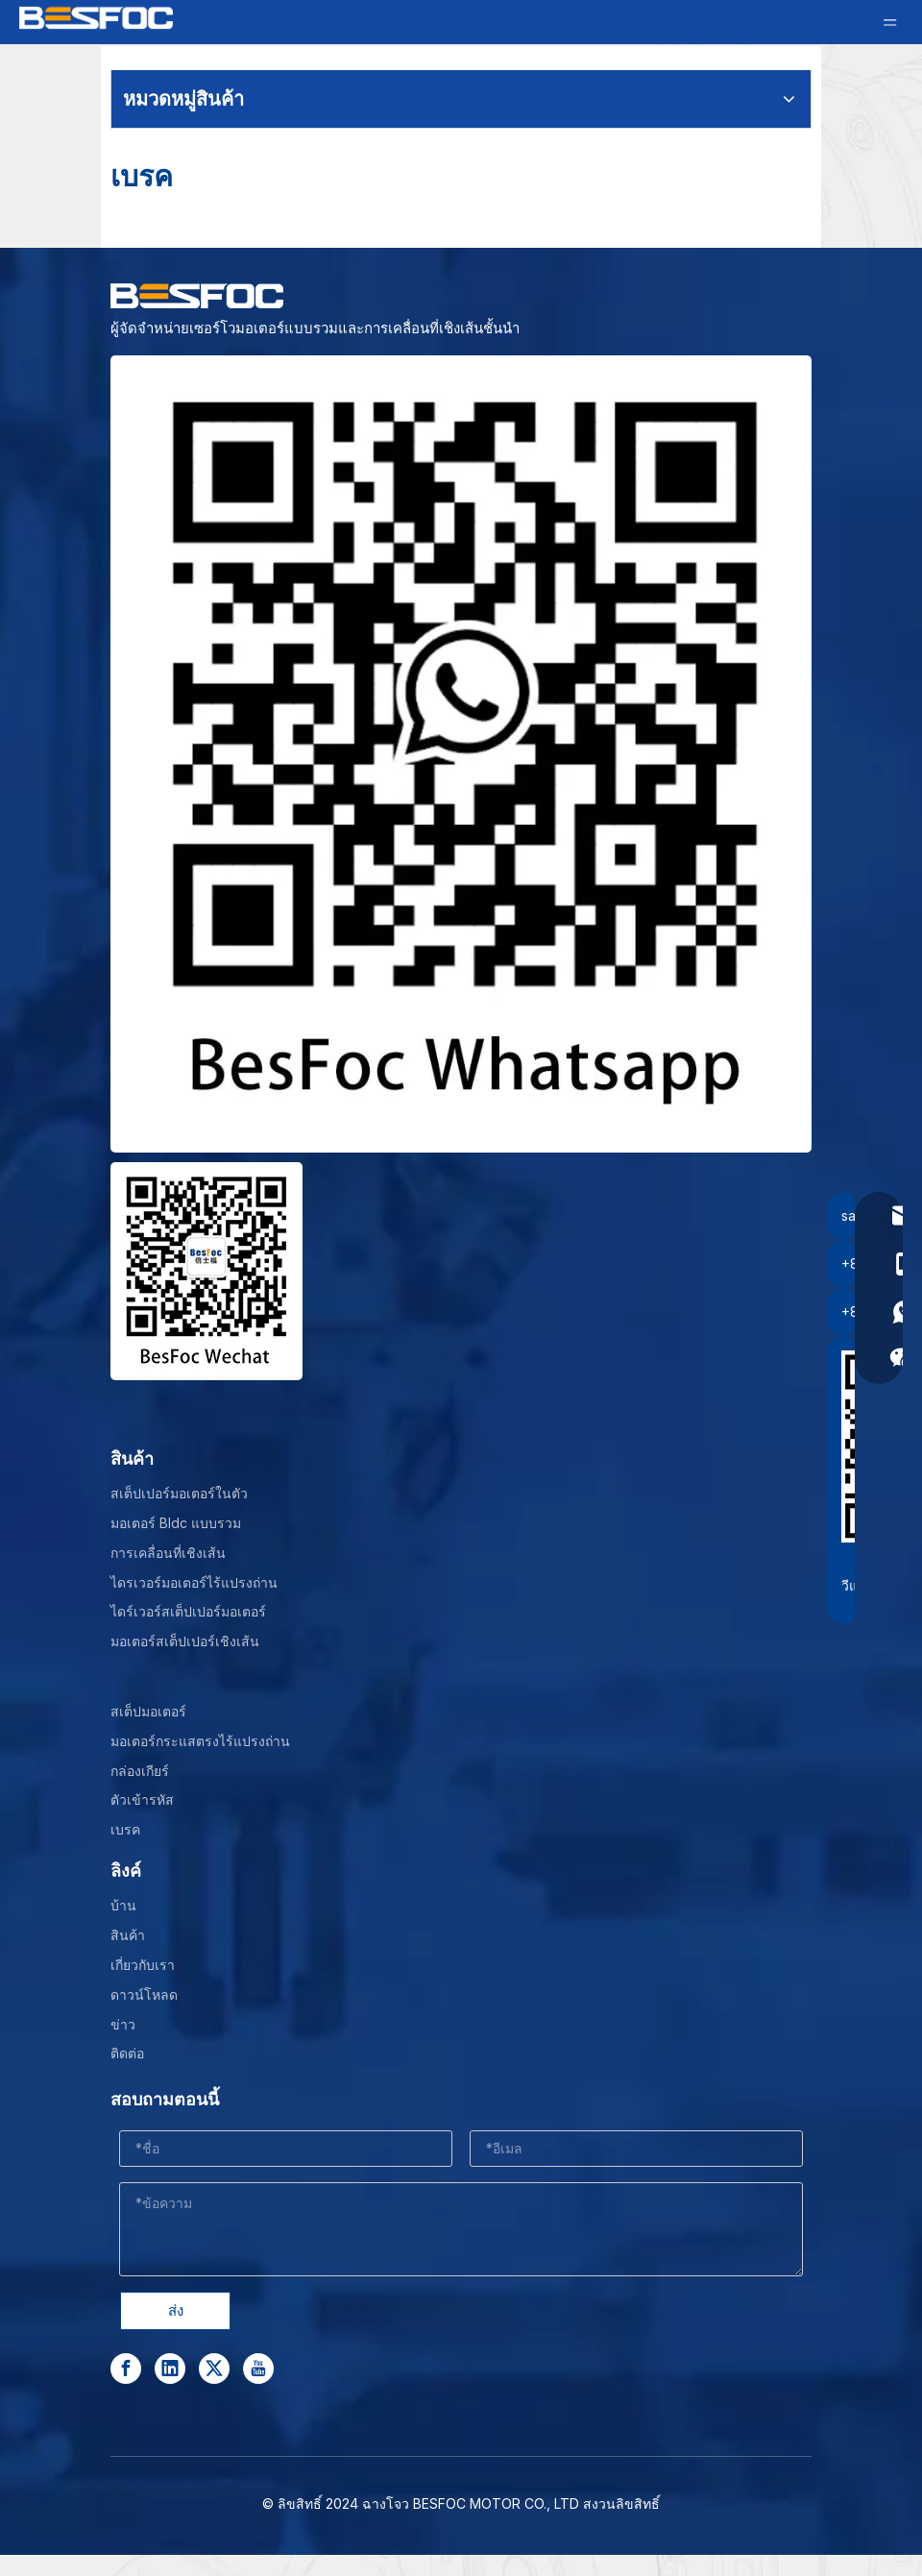 The height and width of the screenshot is (2576, 922). I want to click on ข่าว, so click(122, 2024).